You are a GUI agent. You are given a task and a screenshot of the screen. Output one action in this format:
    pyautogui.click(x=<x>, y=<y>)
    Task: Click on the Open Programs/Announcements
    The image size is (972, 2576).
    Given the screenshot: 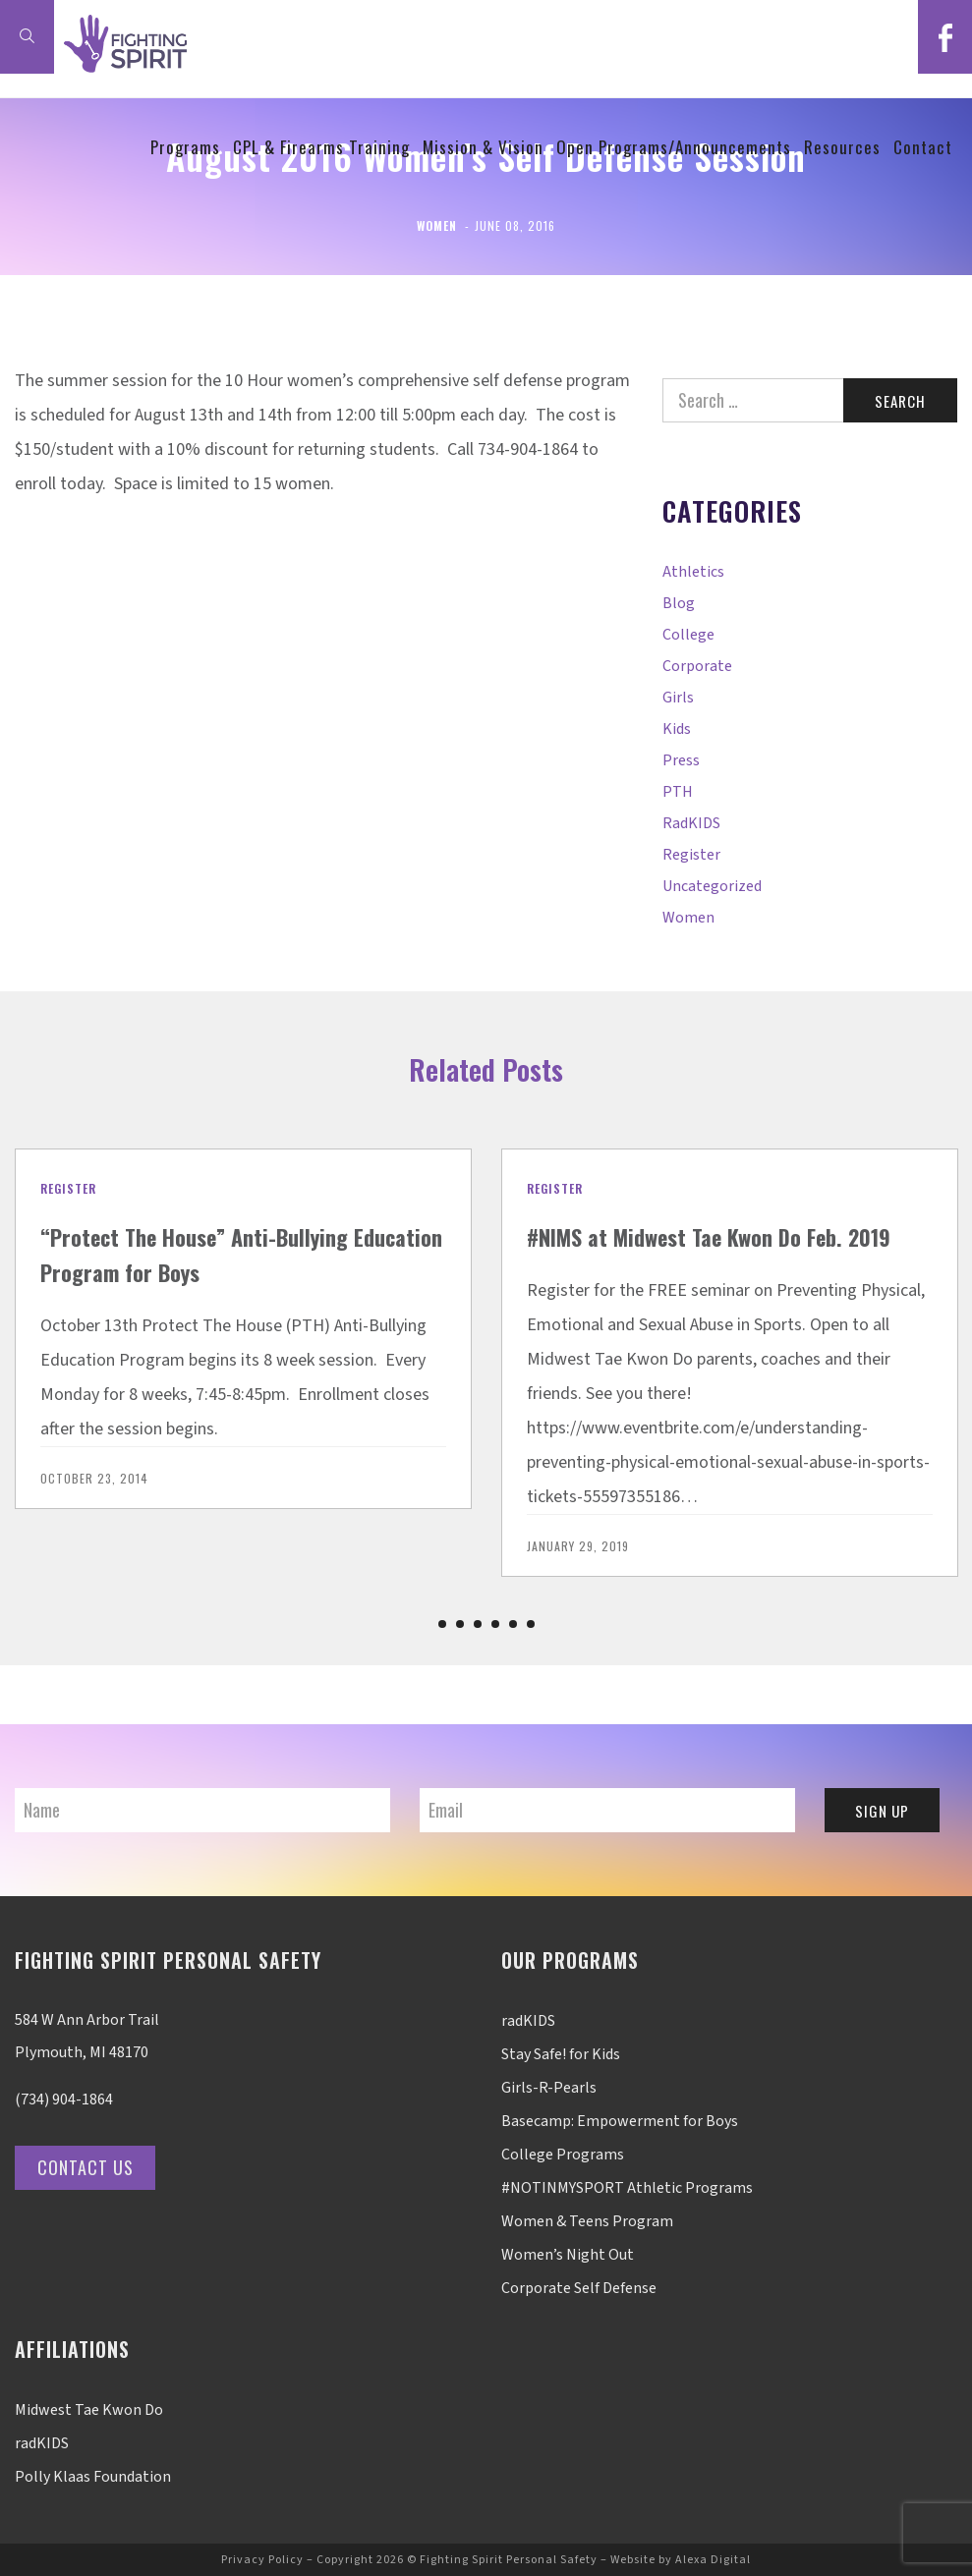 What is the action you would take?
    pyautogui.click(x=673, y=147)
    